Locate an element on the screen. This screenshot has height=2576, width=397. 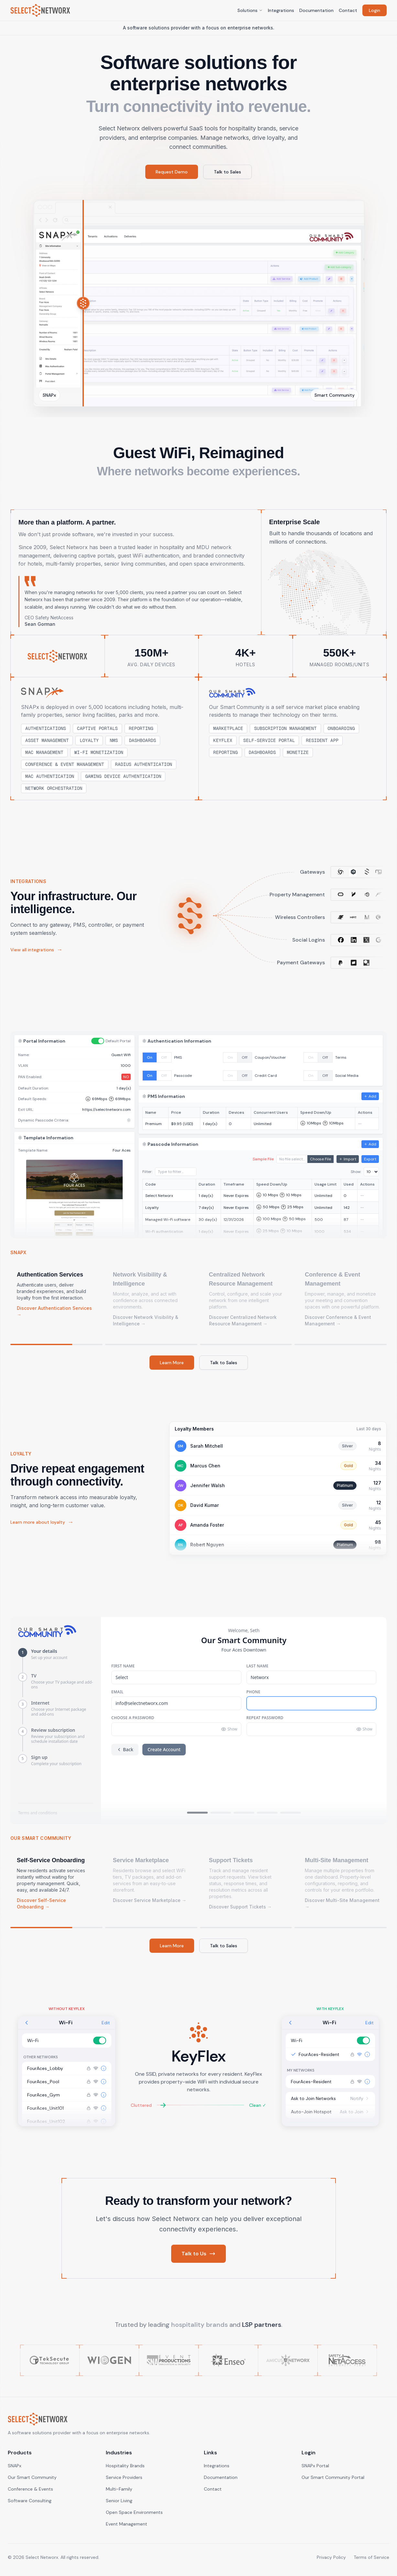
Discover Service Marketplace → is located at coordinates (149, 1900).